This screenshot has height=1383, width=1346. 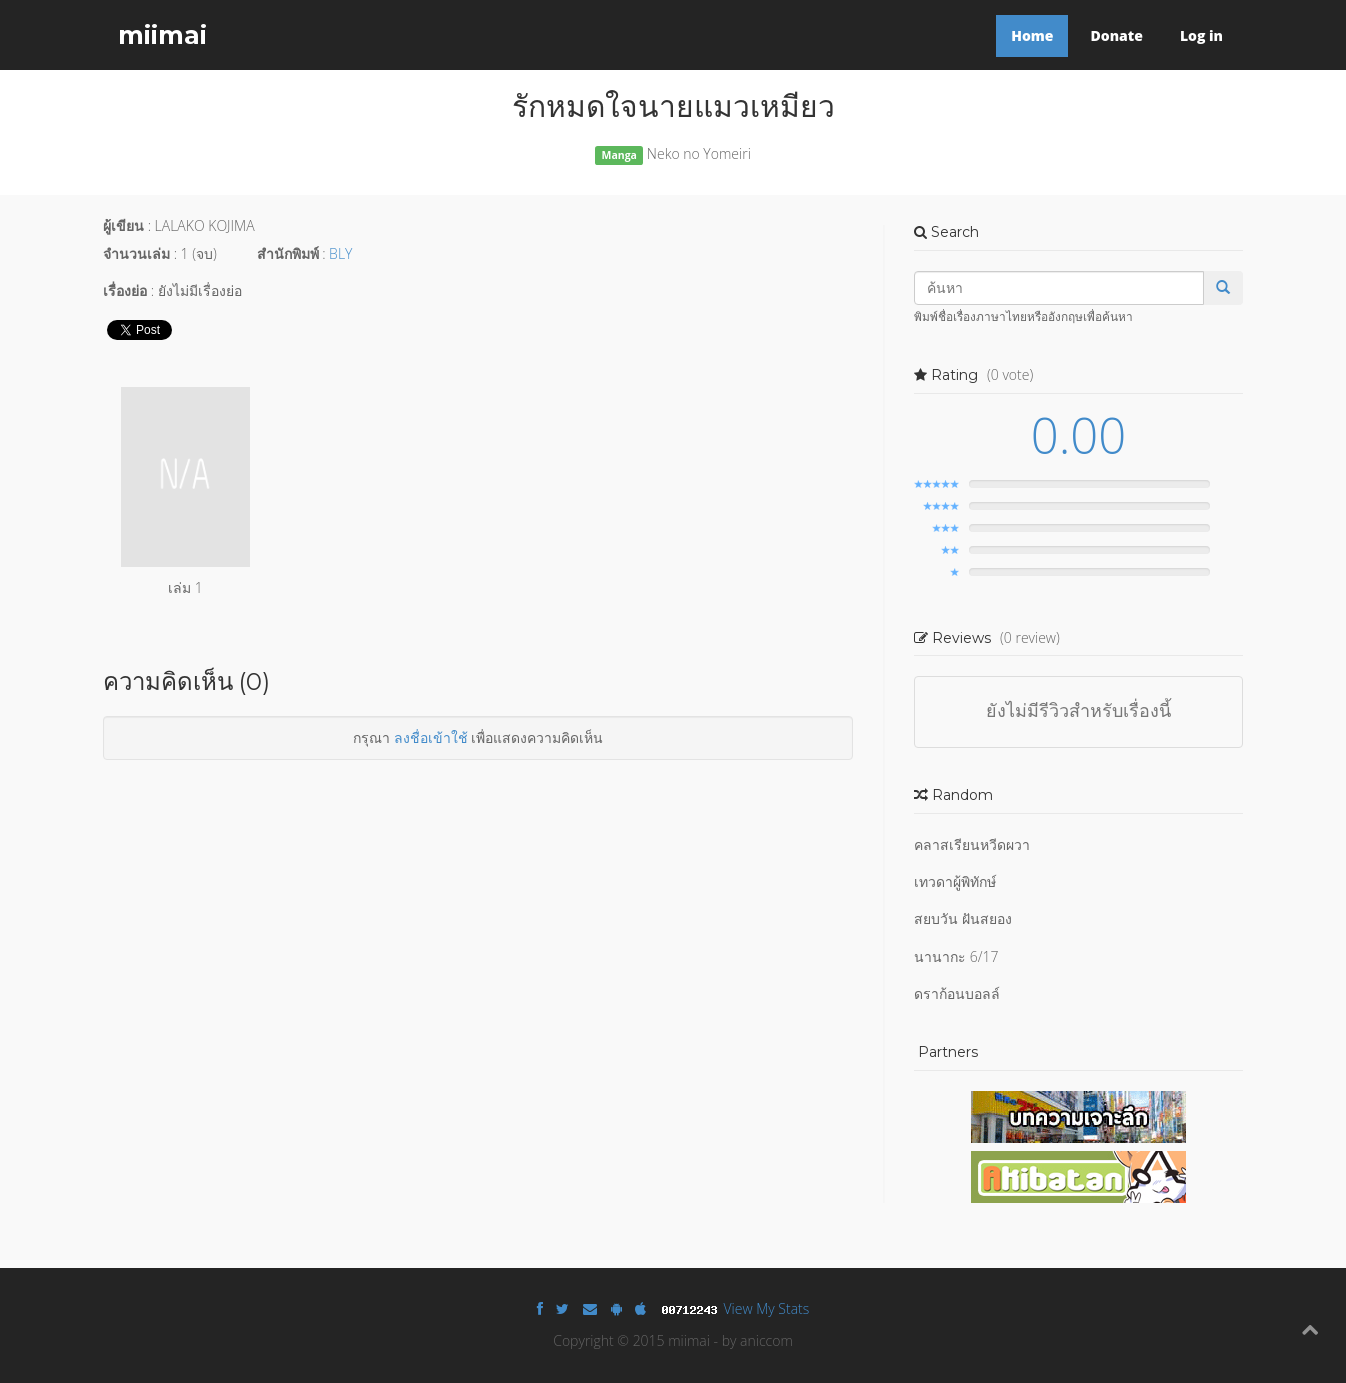 I want to click on ดราก้อนบอลล์, so click(x=957, y=993).